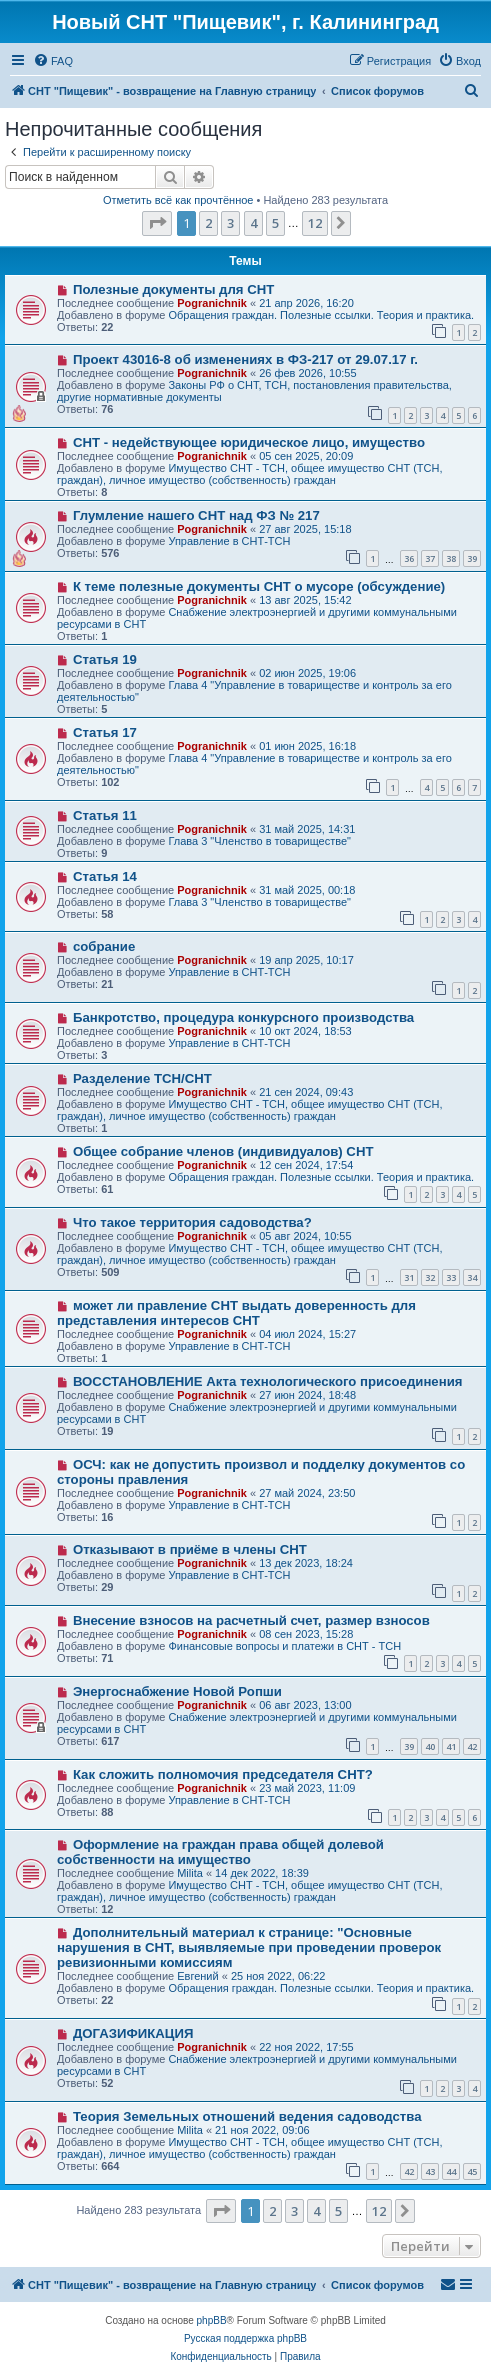 This screenshot has height=2376, width=491. What do you see at coordinates (451, 2171) in the screenshot?
I see `44` at bounding box center [451, 2171].